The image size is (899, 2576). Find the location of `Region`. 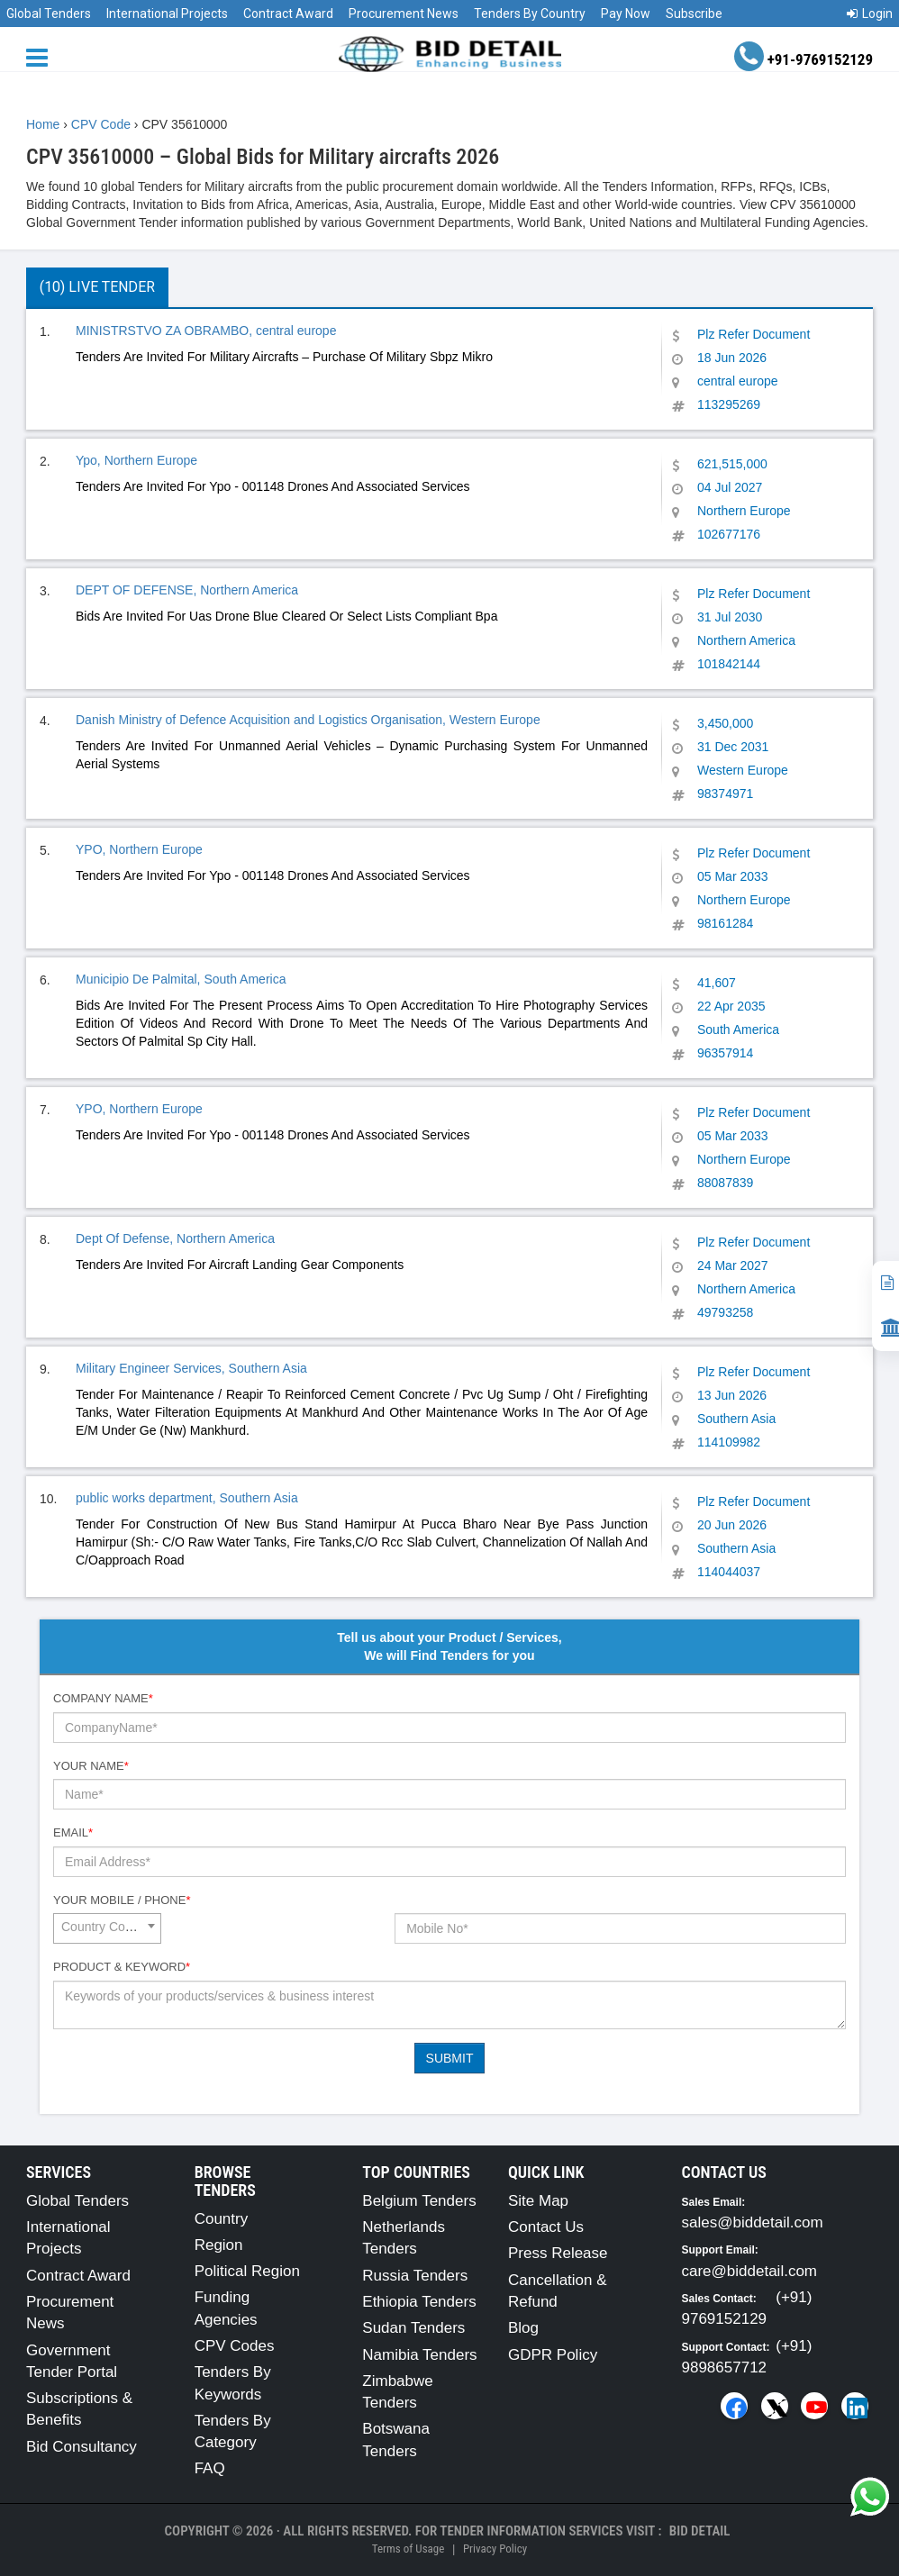

Region is located at coordinates (219, 2245).